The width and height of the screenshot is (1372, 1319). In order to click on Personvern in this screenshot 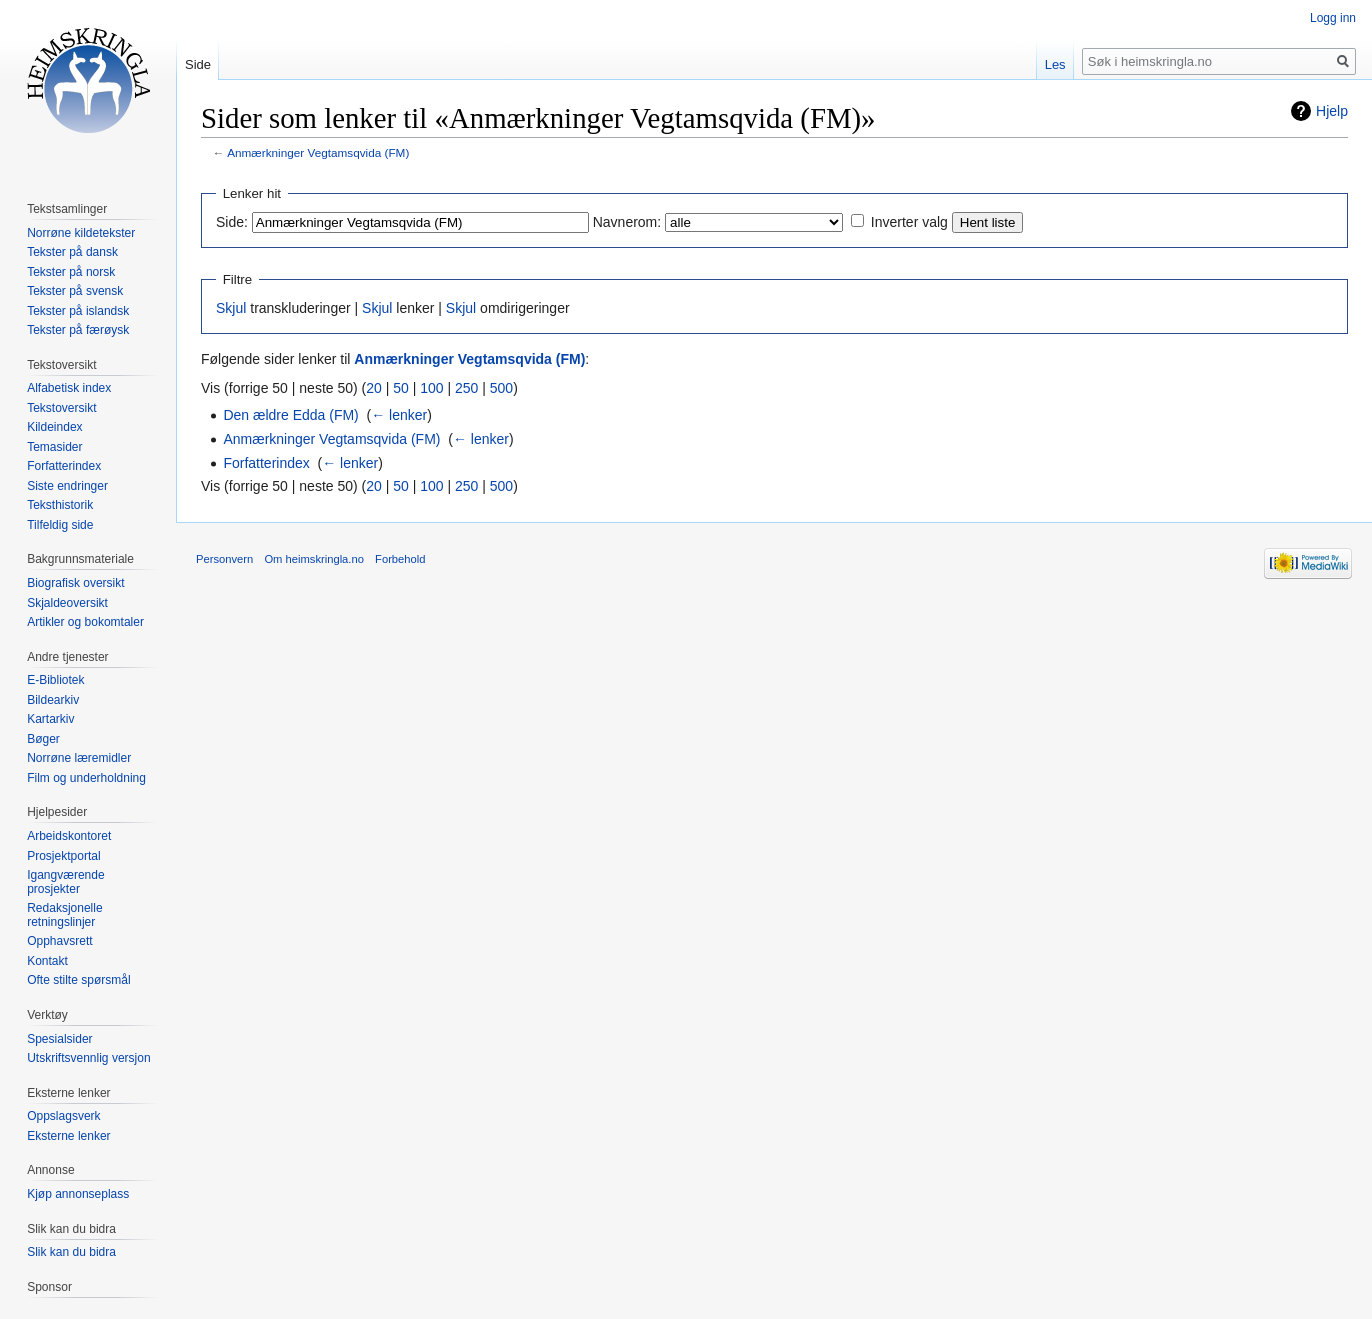, I will do `click(224, 559)`.